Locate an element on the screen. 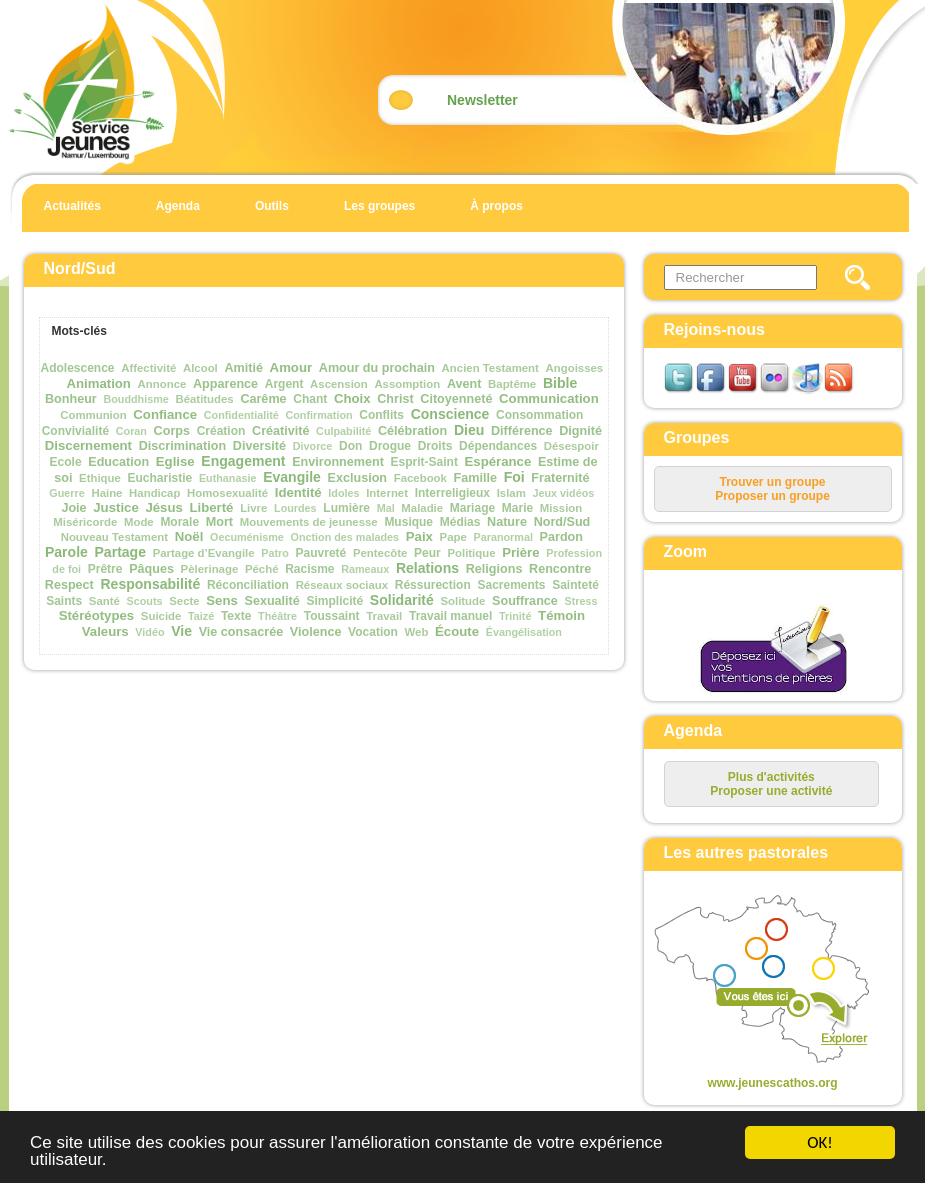  Morale is located at coordinates (179, 522).